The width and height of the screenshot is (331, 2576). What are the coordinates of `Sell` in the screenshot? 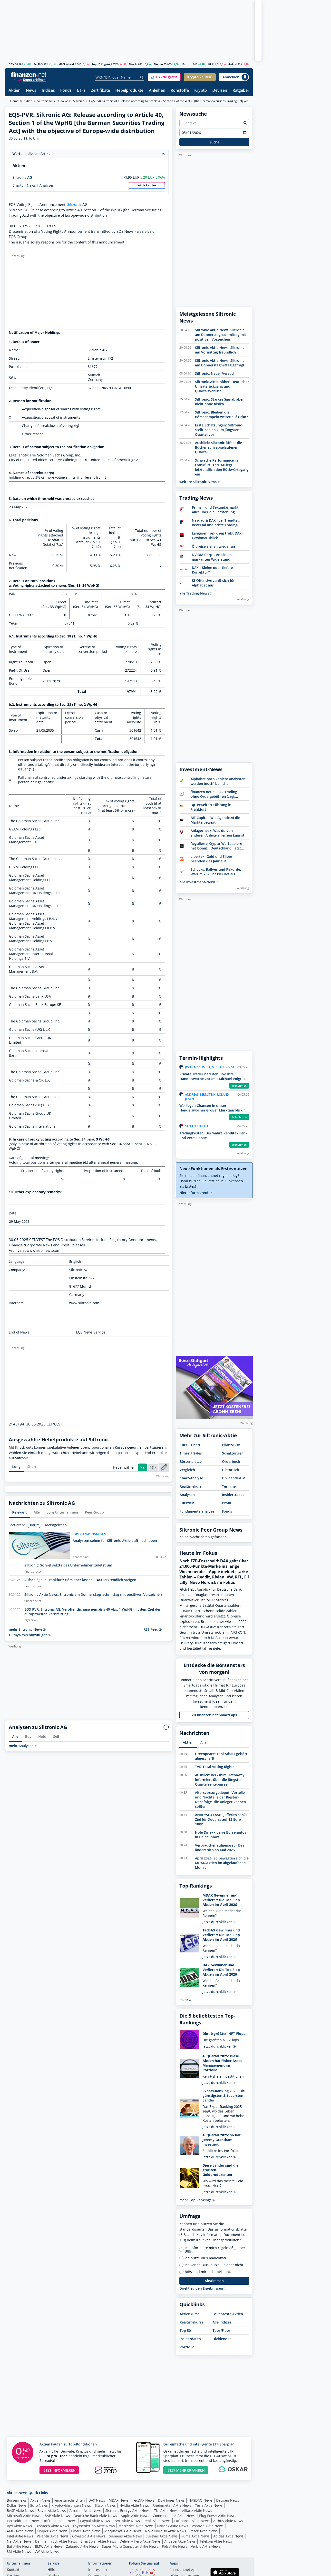 It's located at (56, 1736).